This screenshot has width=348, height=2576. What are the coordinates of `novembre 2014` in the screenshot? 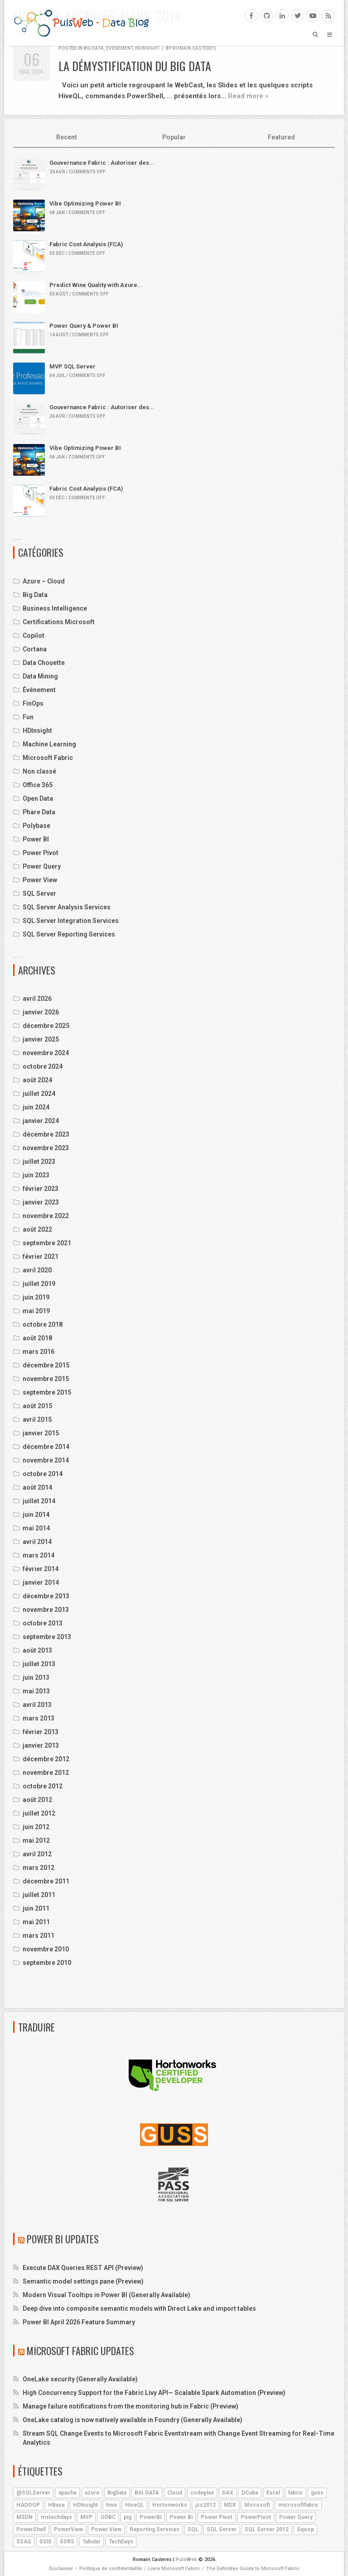 It's located at (46, 1460).